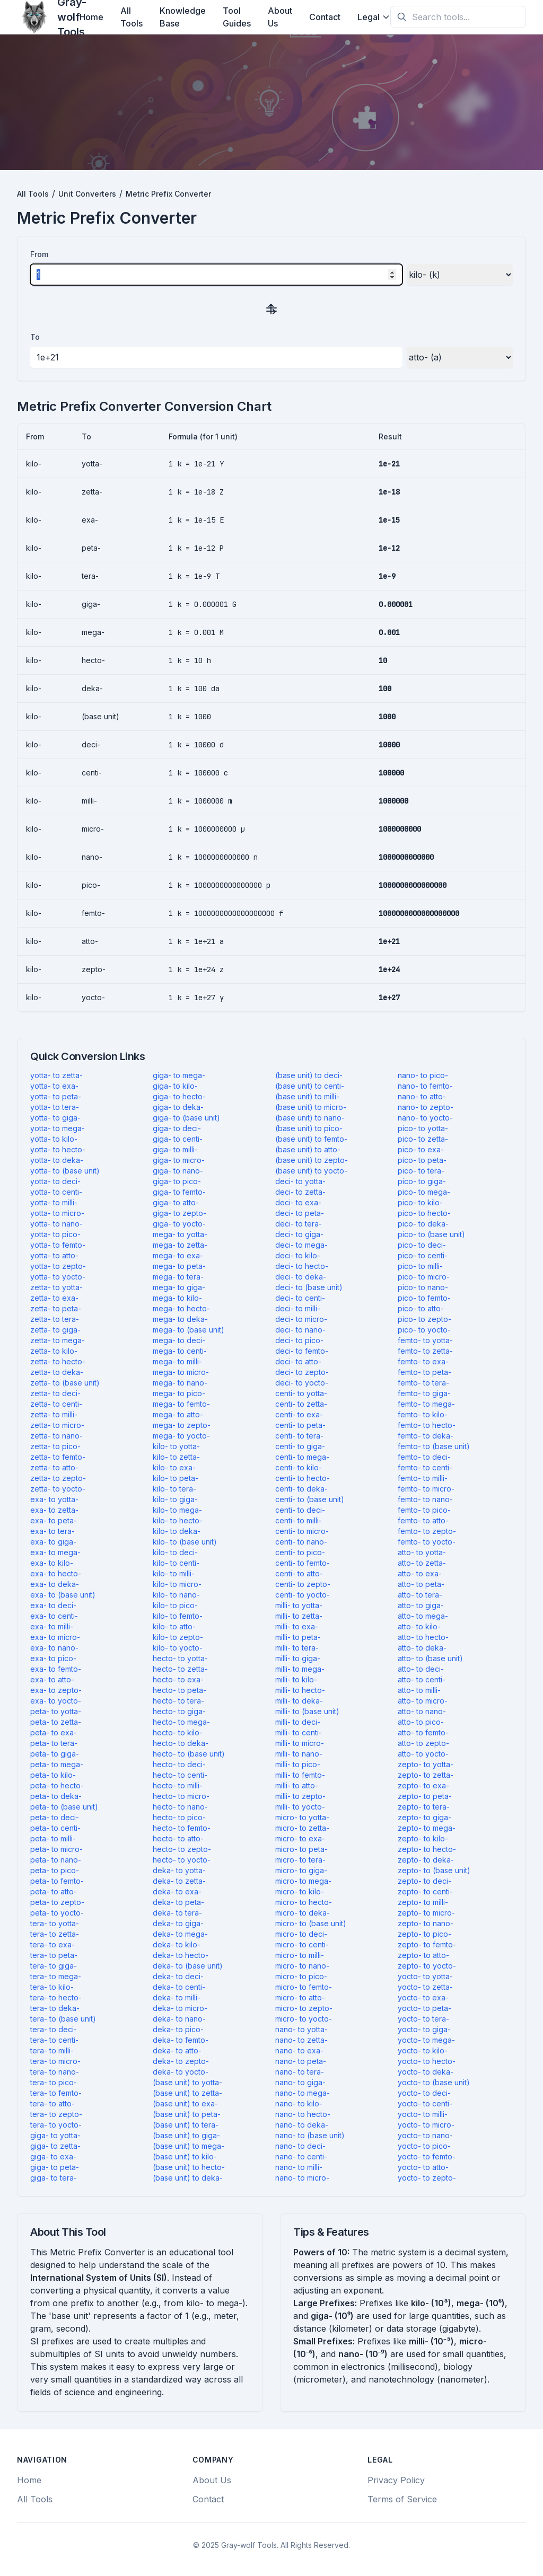  What do you see at coordinates (309, 1075) in the screenshot?
I see `(base unit) to deci-` at bounding box center [309, 1075].